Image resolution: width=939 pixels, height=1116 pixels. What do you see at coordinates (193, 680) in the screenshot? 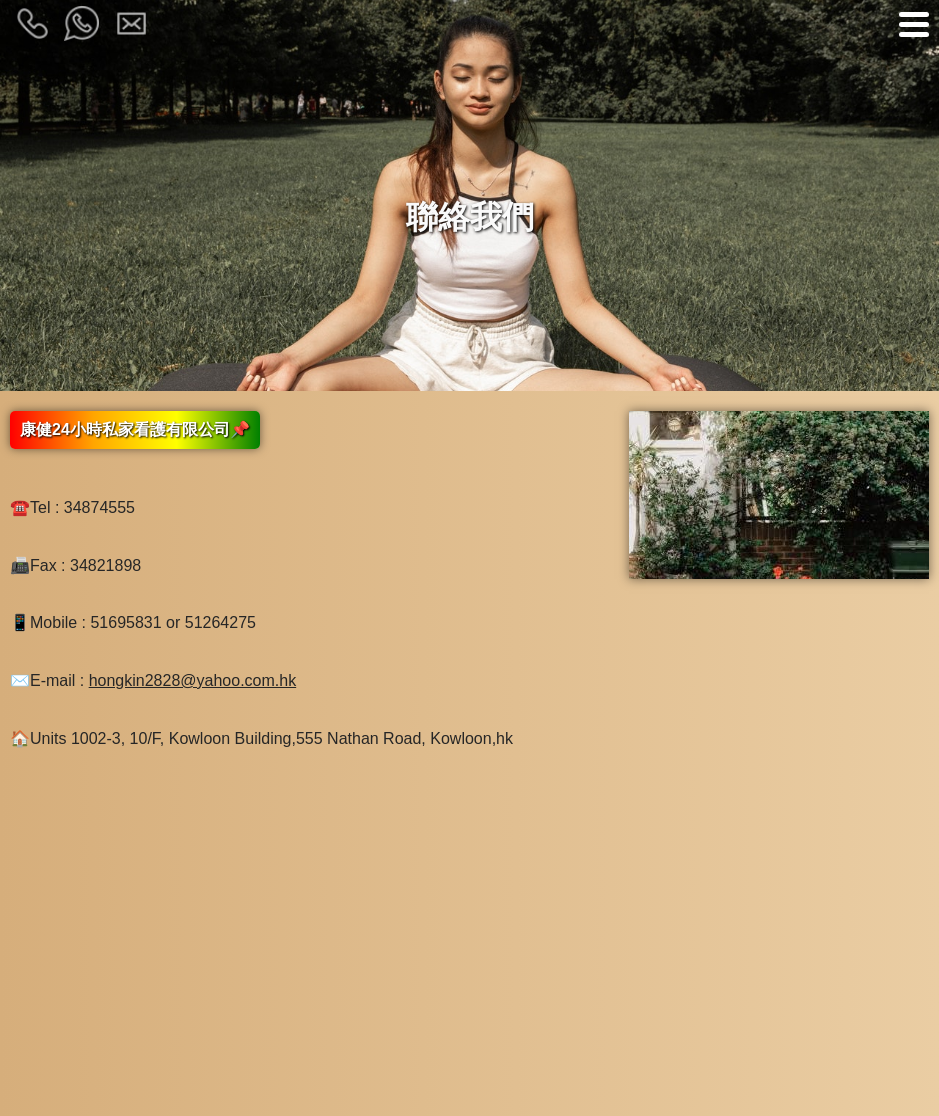
I see `hongkin2828@yahoo.com.hk` at bounding box center [193, 680].